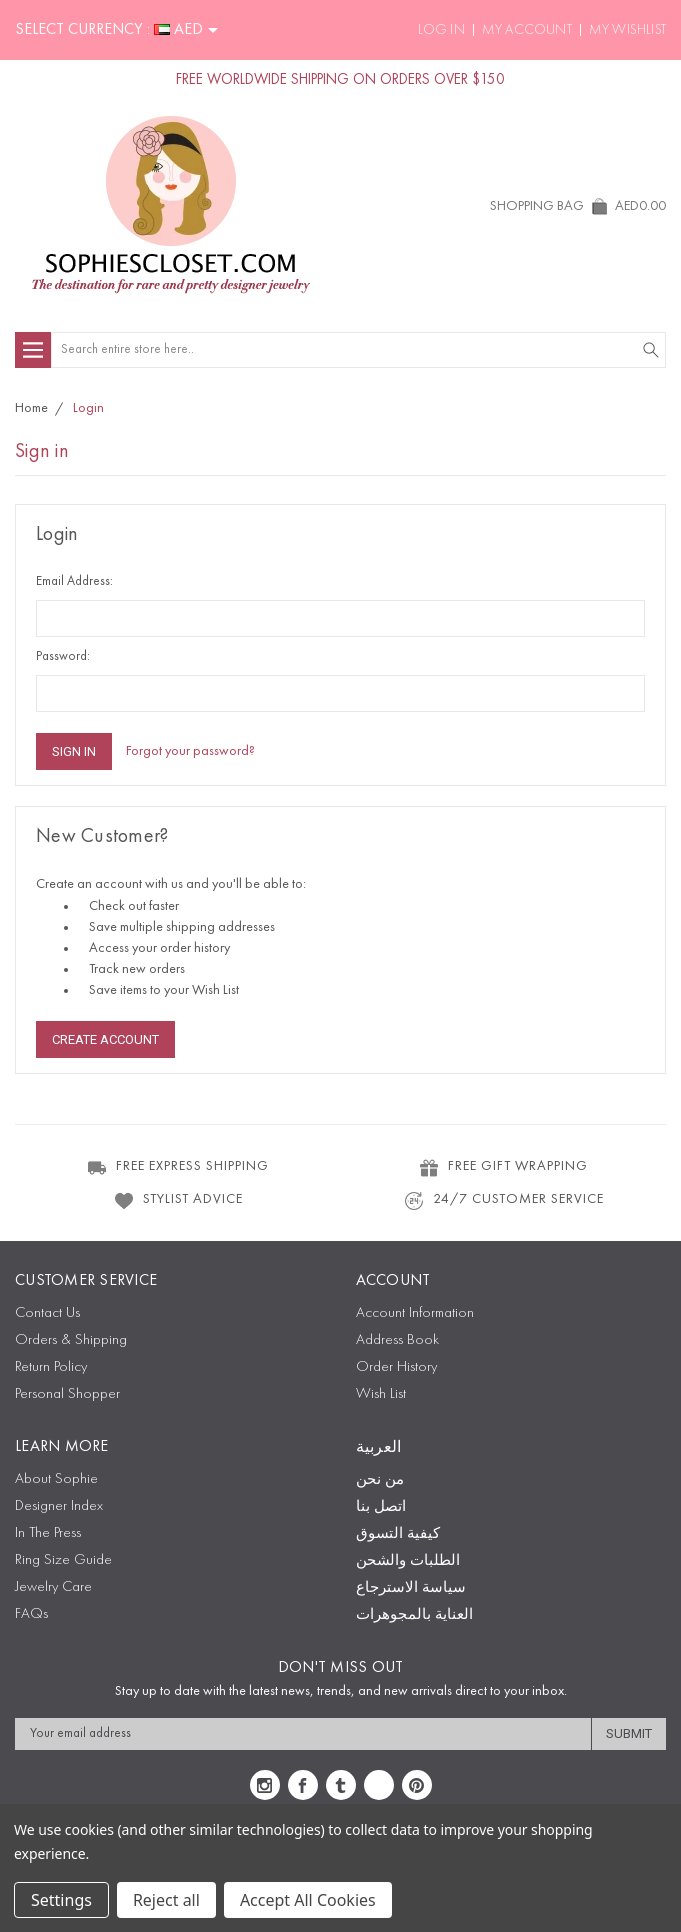  I want to click on العناية بالمجوهرات, so click(414, 1615).